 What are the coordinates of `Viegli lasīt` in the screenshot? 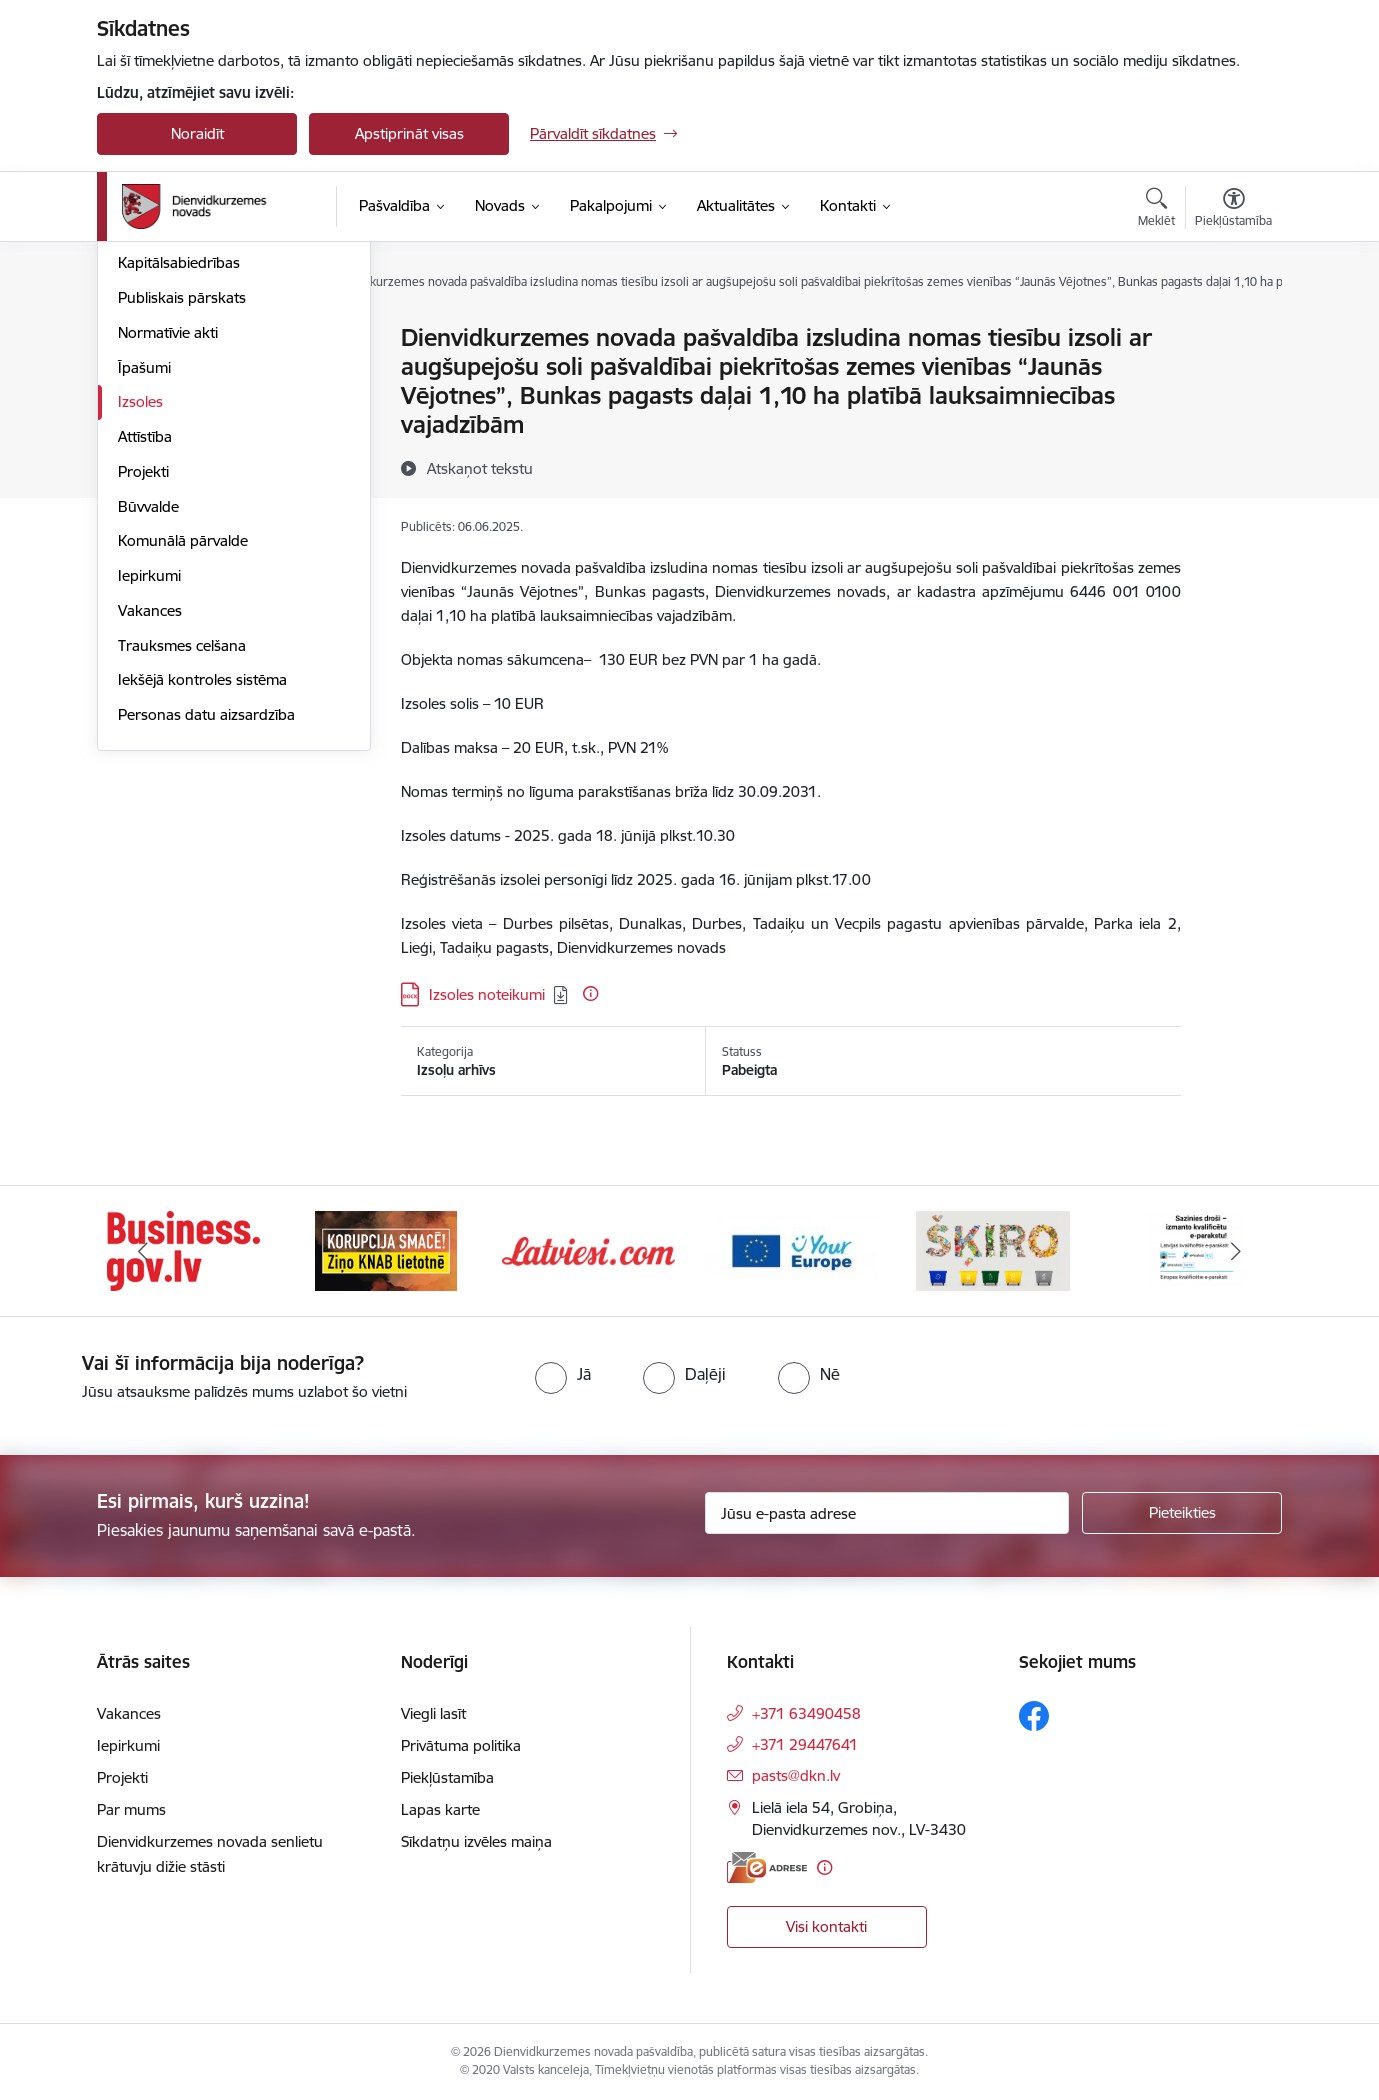 It's located at (433, 1713).